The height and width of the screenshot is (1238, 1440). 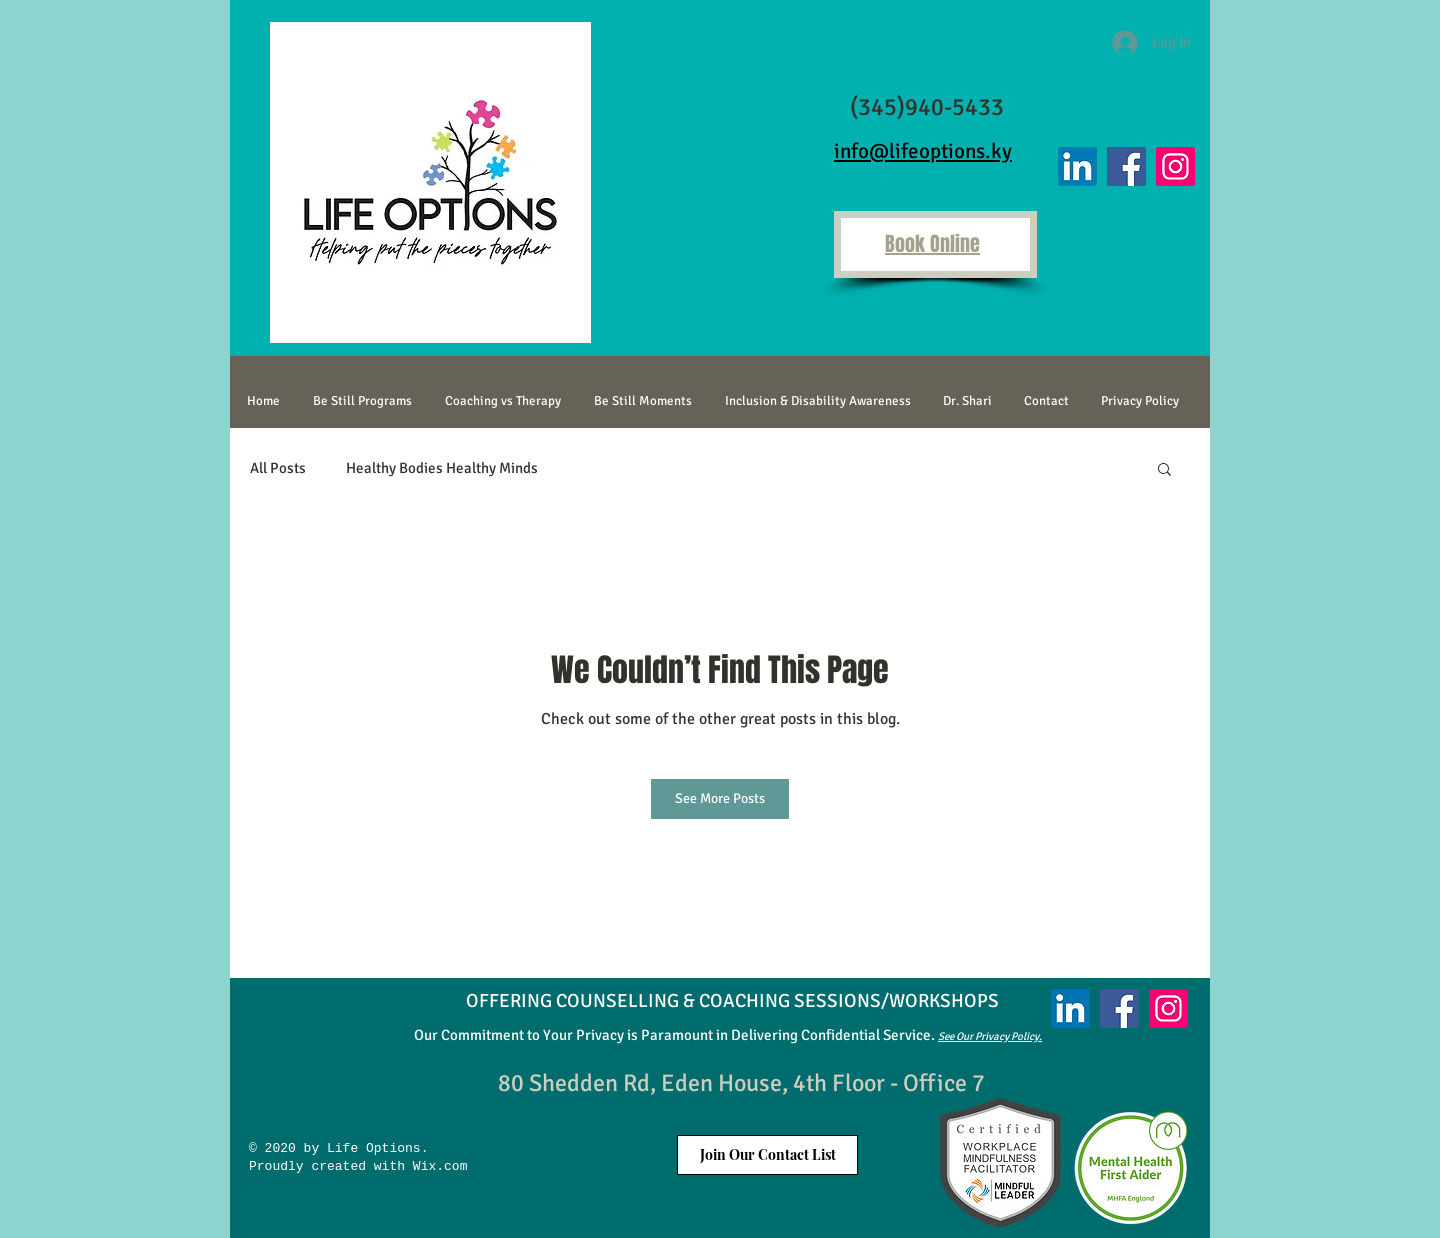 What do you see at coordinates (1175, 166) in the screenshot?
I see `[Instagram]` at bounding box center [1175, 166].